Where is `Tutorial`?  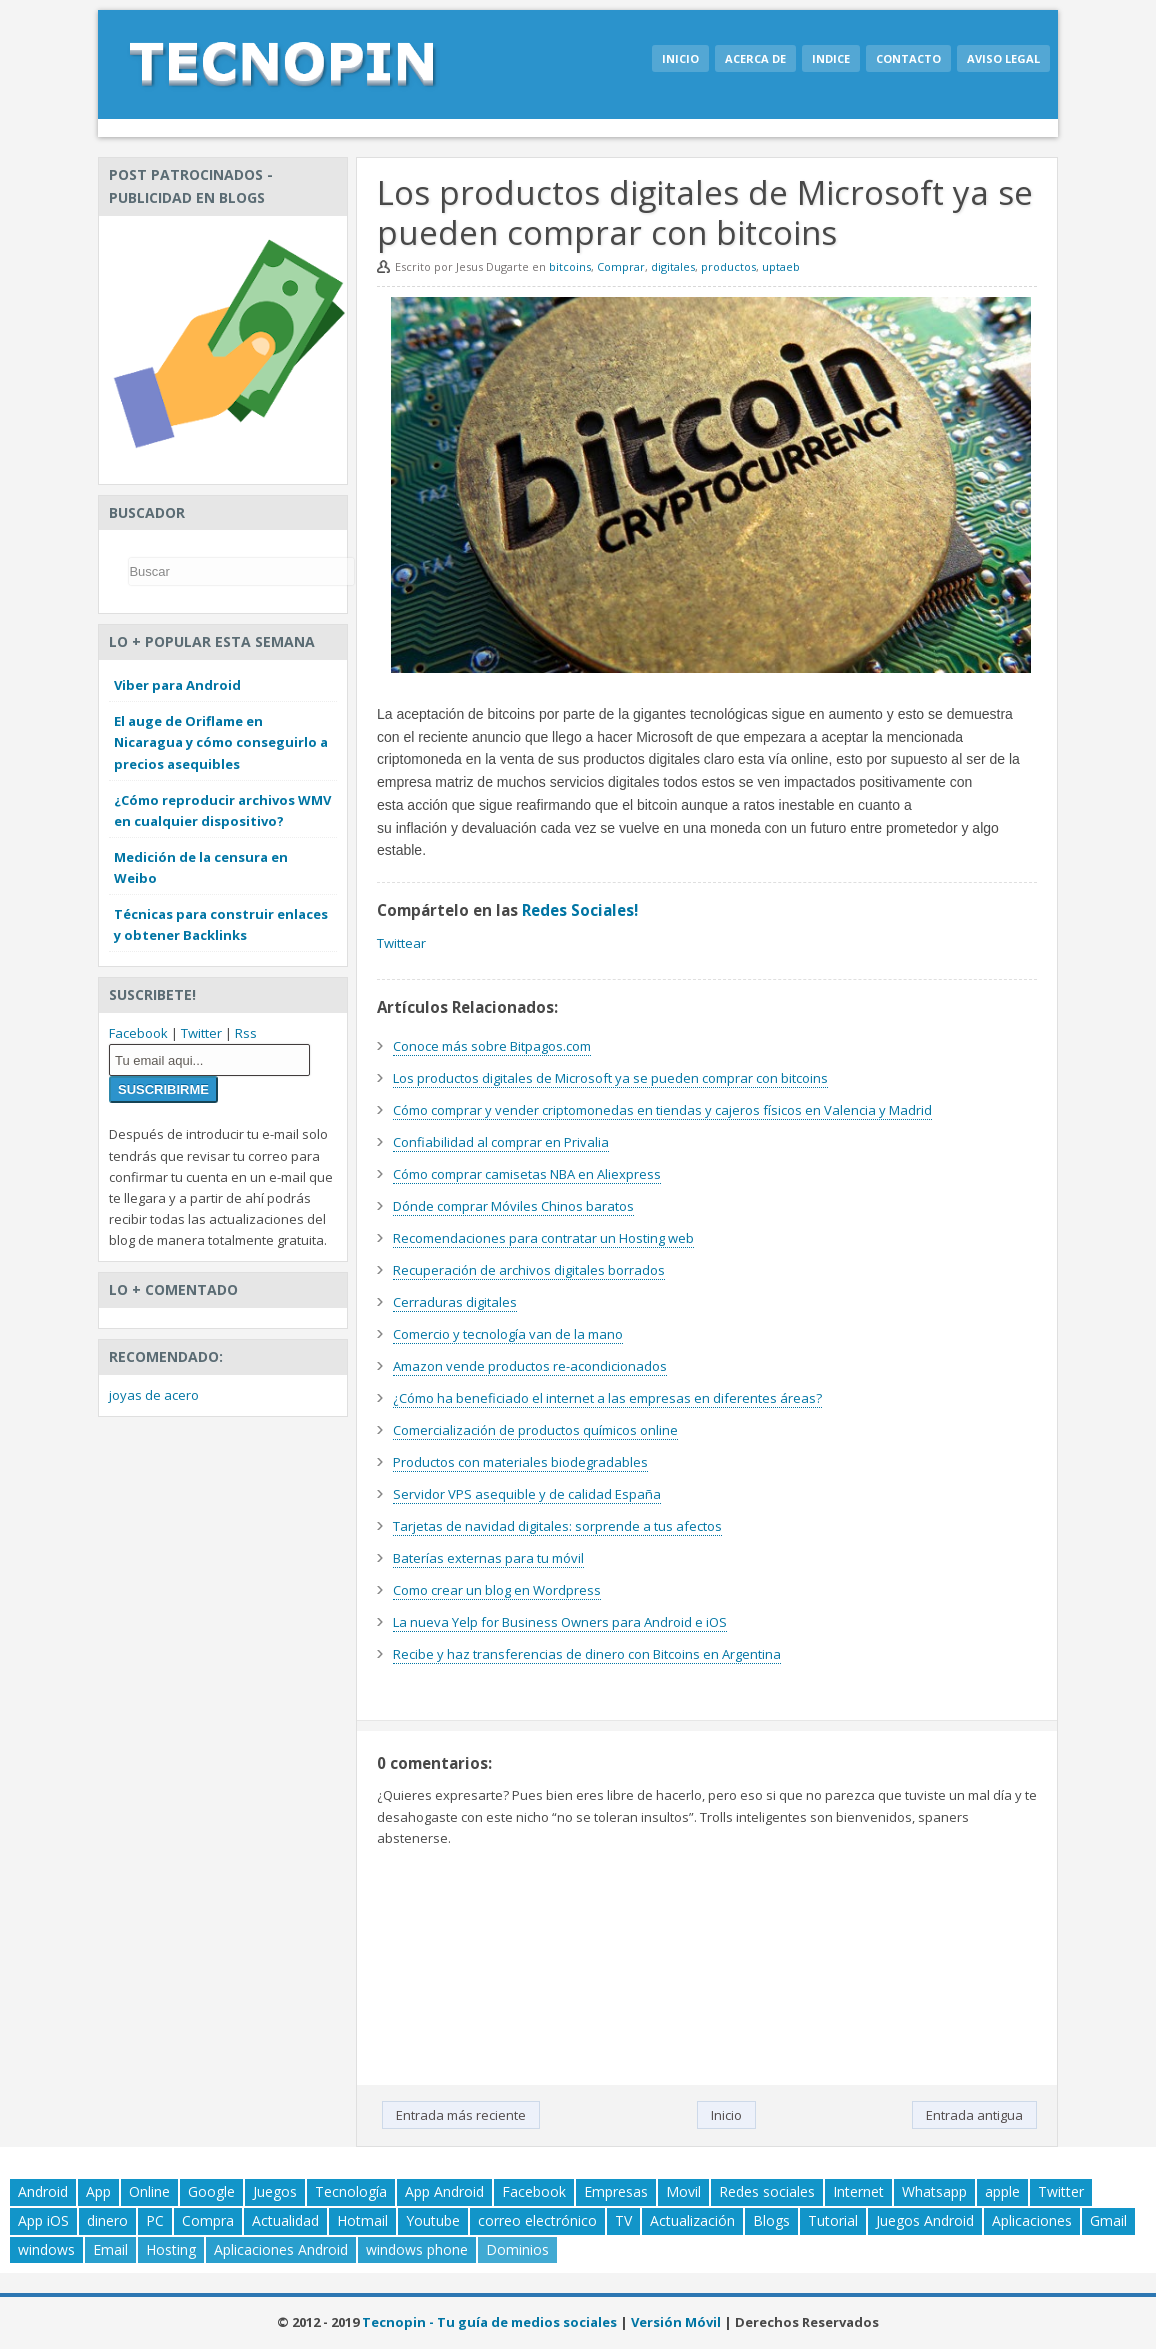 Tutorial is located at coordinates (833, 2220).